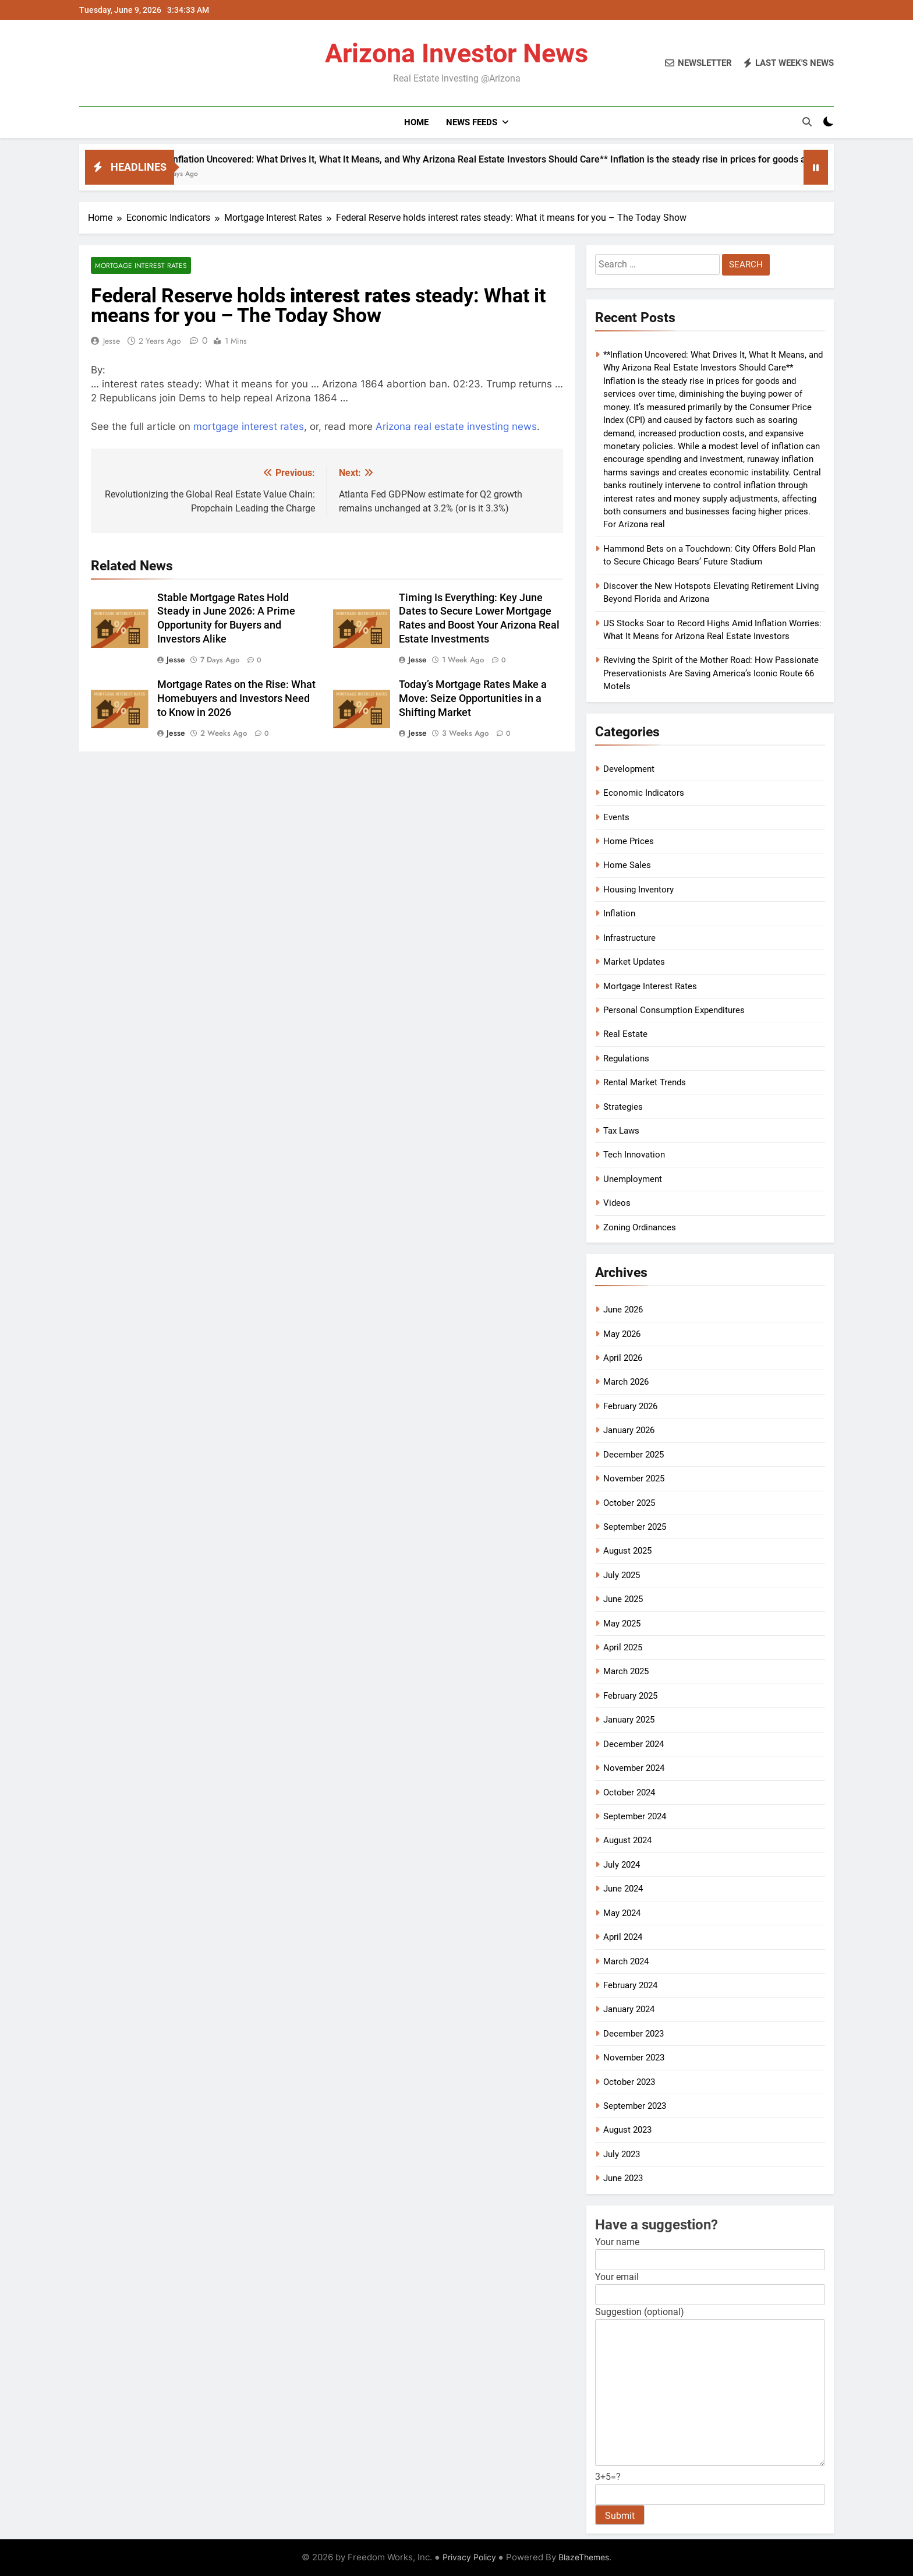 The height and width of the screenshot is (2576, 913). I want to click on Tax Laws, so click(621, 1130).